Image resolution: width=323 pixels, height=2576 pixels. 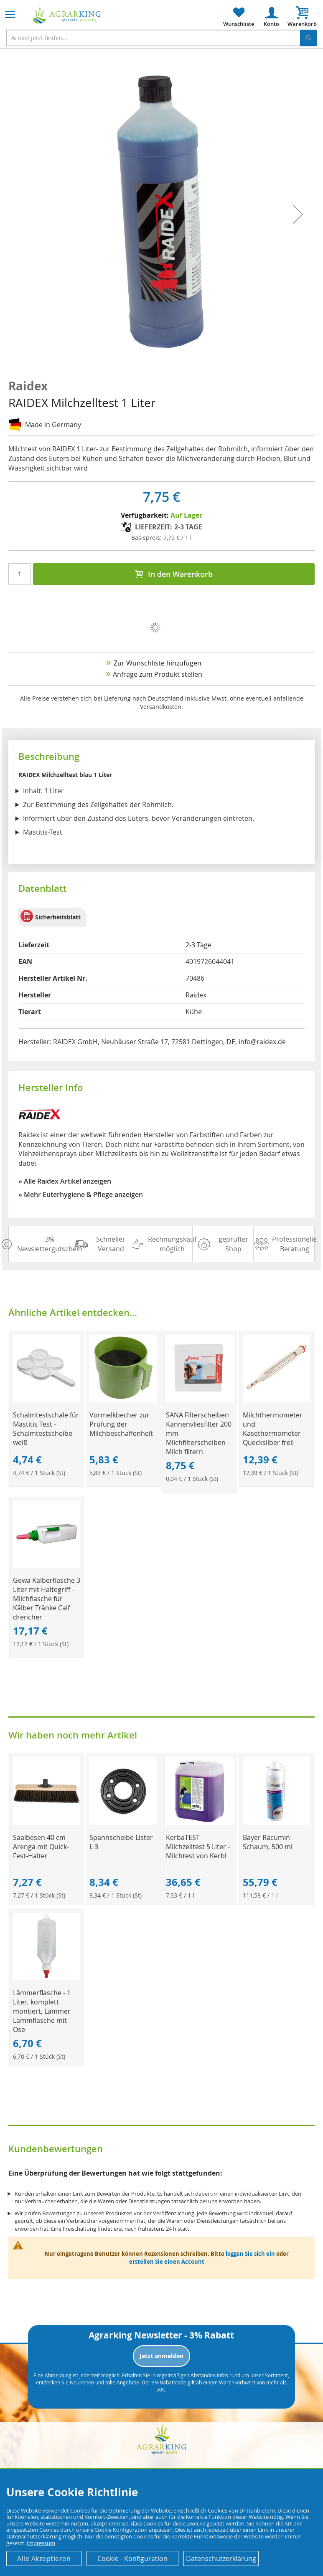 What do you see at coordinates (80, 1194) in the screenshot?
I see `» Mehr Euterhygiene & Pflege anzeigen` at bounding box center [80, 1194].